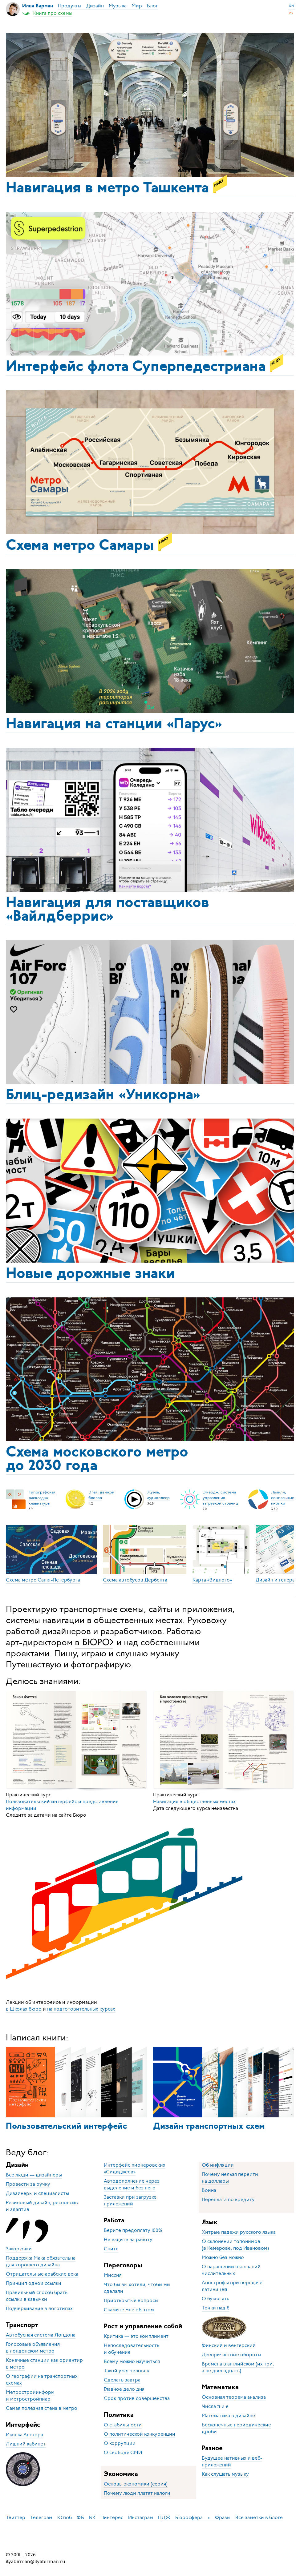 This screenshot has height=2576, width=300. I want to click on Как слушать музыку, so click(225, 2474).